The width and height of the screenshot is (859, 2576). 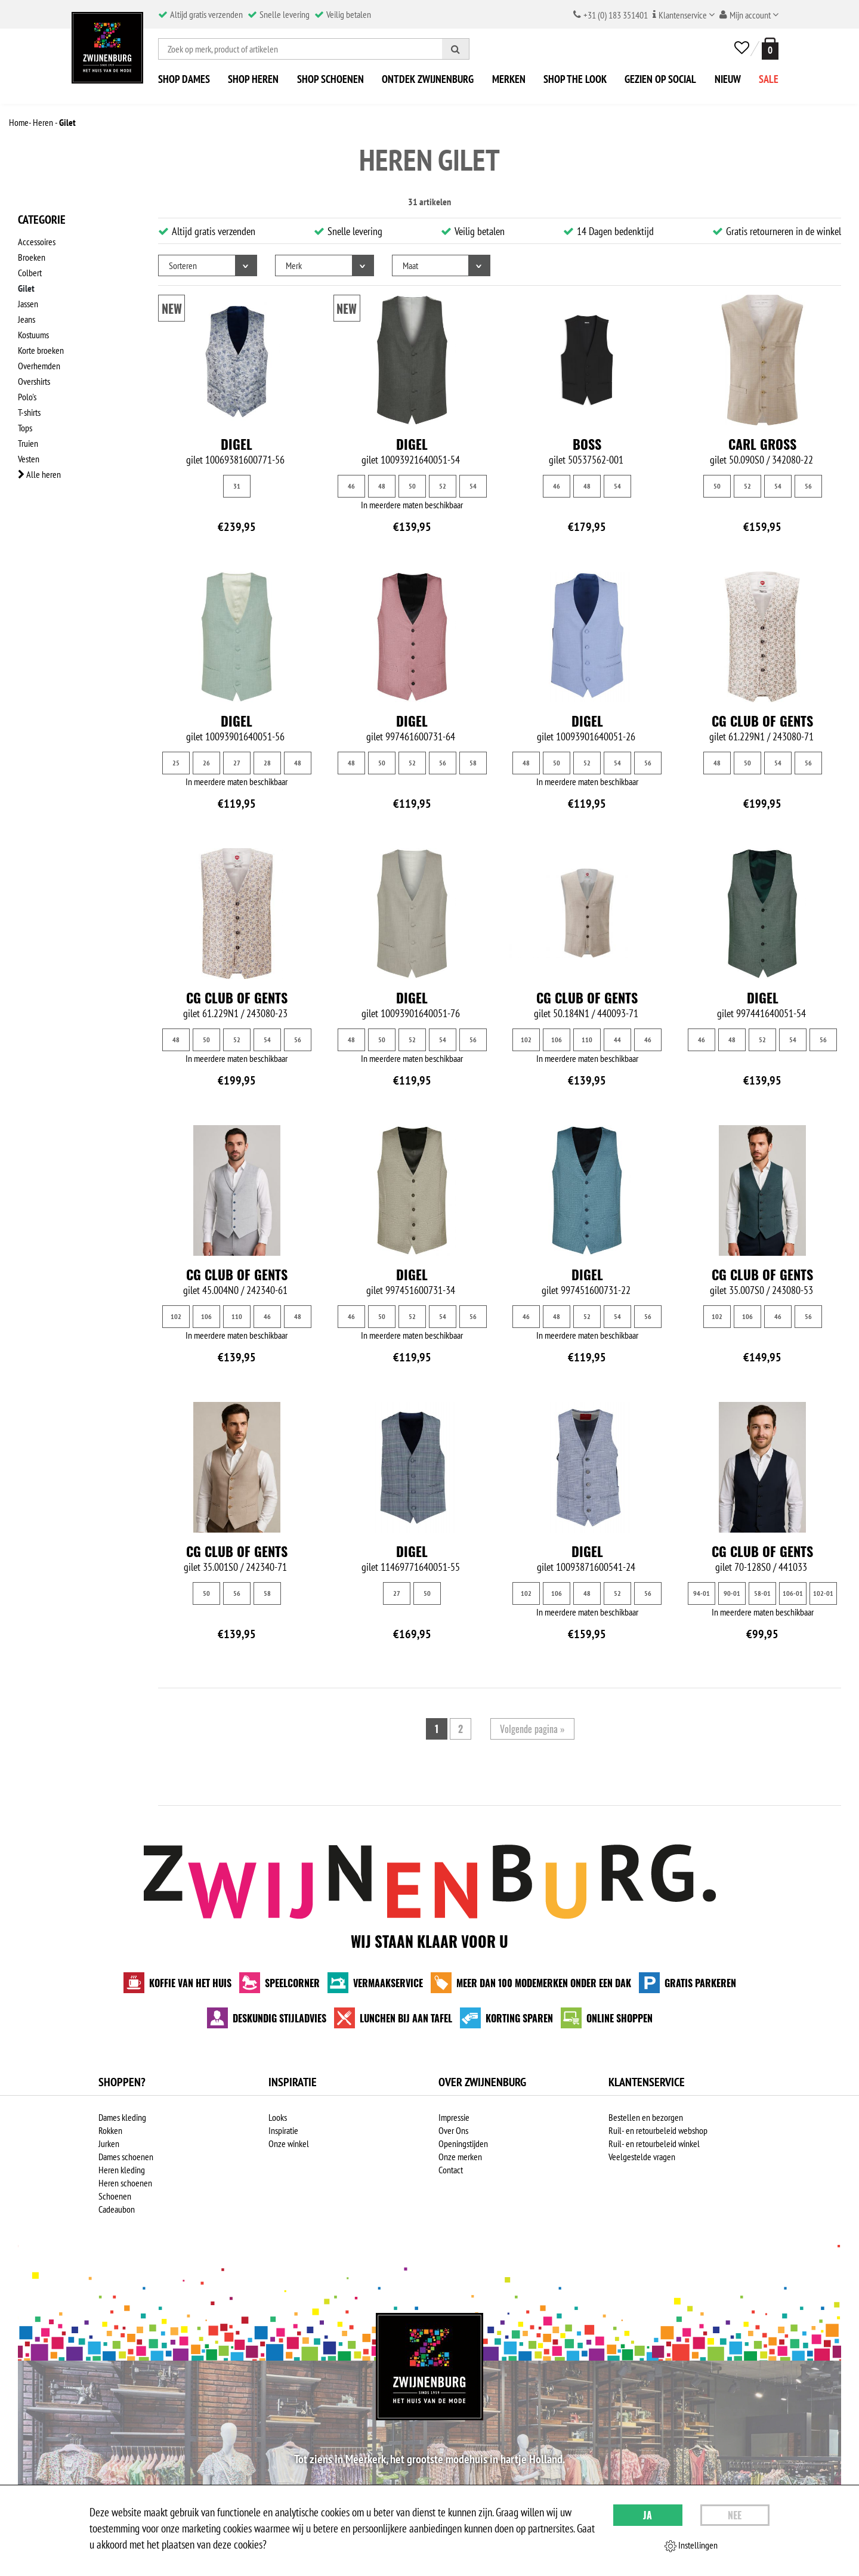 I want to click on 110, so click(x=587, y=1039).